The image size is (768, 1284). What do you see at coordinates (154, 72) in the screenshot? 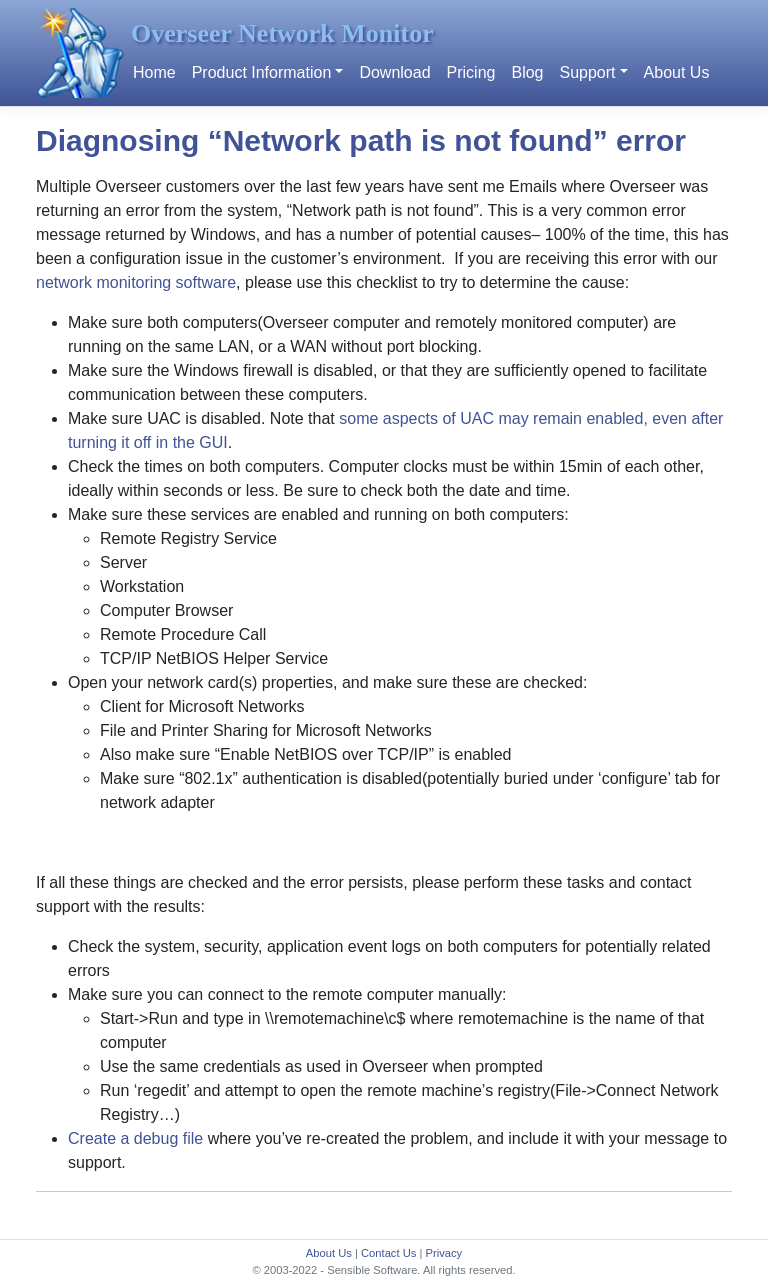
I see `Home` at bounding box center [154, 72].